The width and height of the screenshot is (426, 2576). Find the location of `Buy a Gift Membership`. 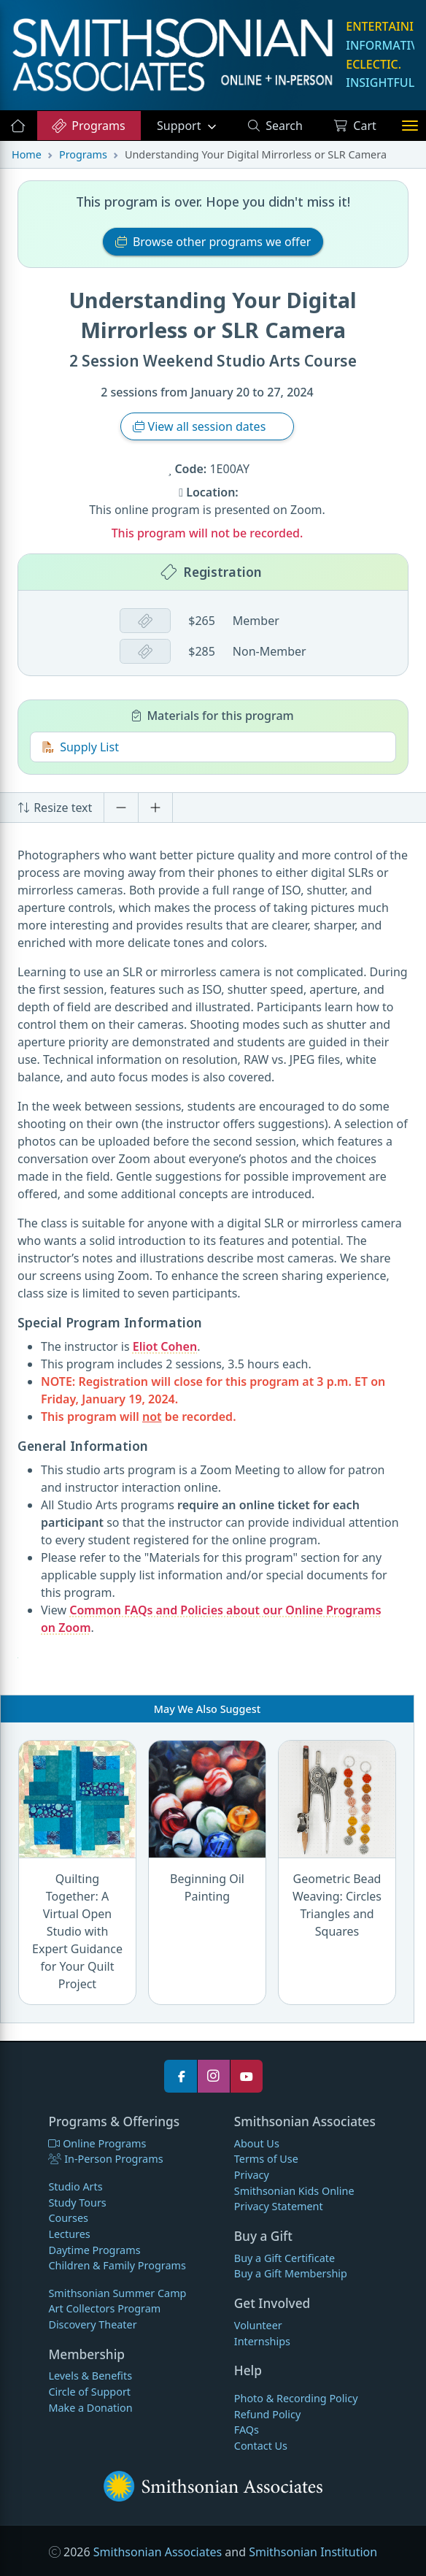

Buy a Gift Membership is located at coordinates (290, 2273).